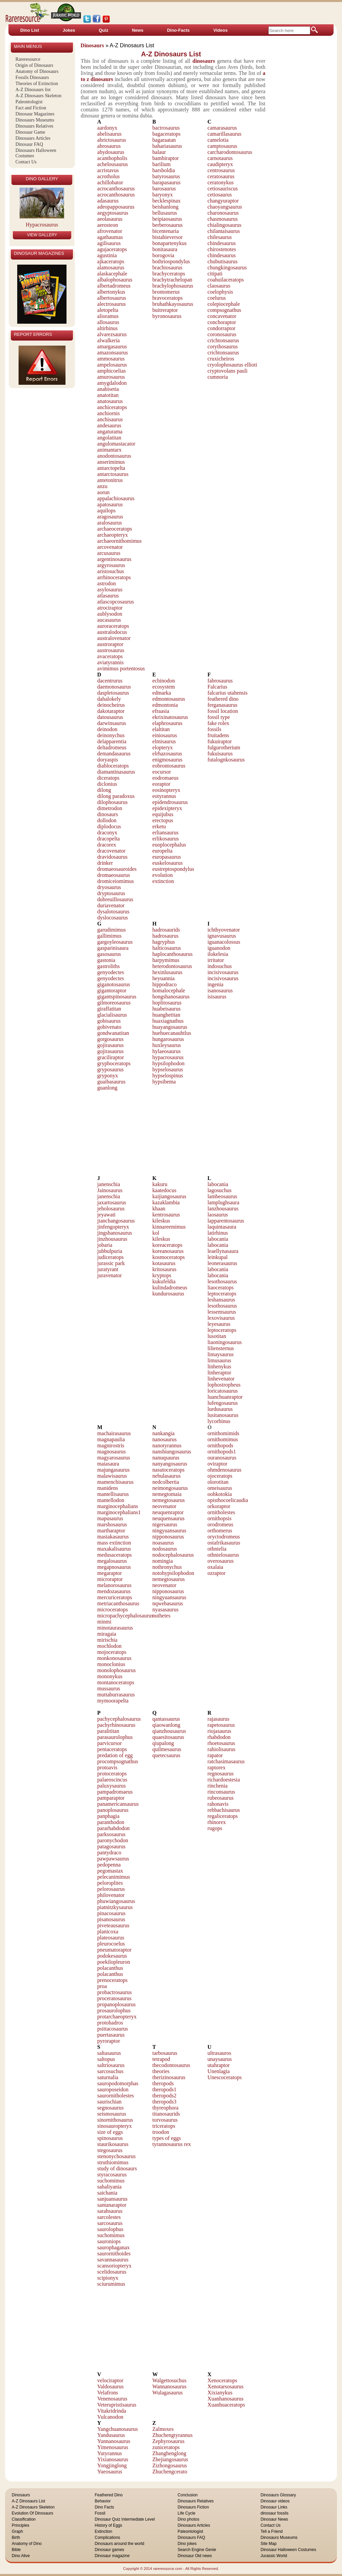 This screenshot has height=2576, width=342. I want to click on aorun, so click(103, 492).